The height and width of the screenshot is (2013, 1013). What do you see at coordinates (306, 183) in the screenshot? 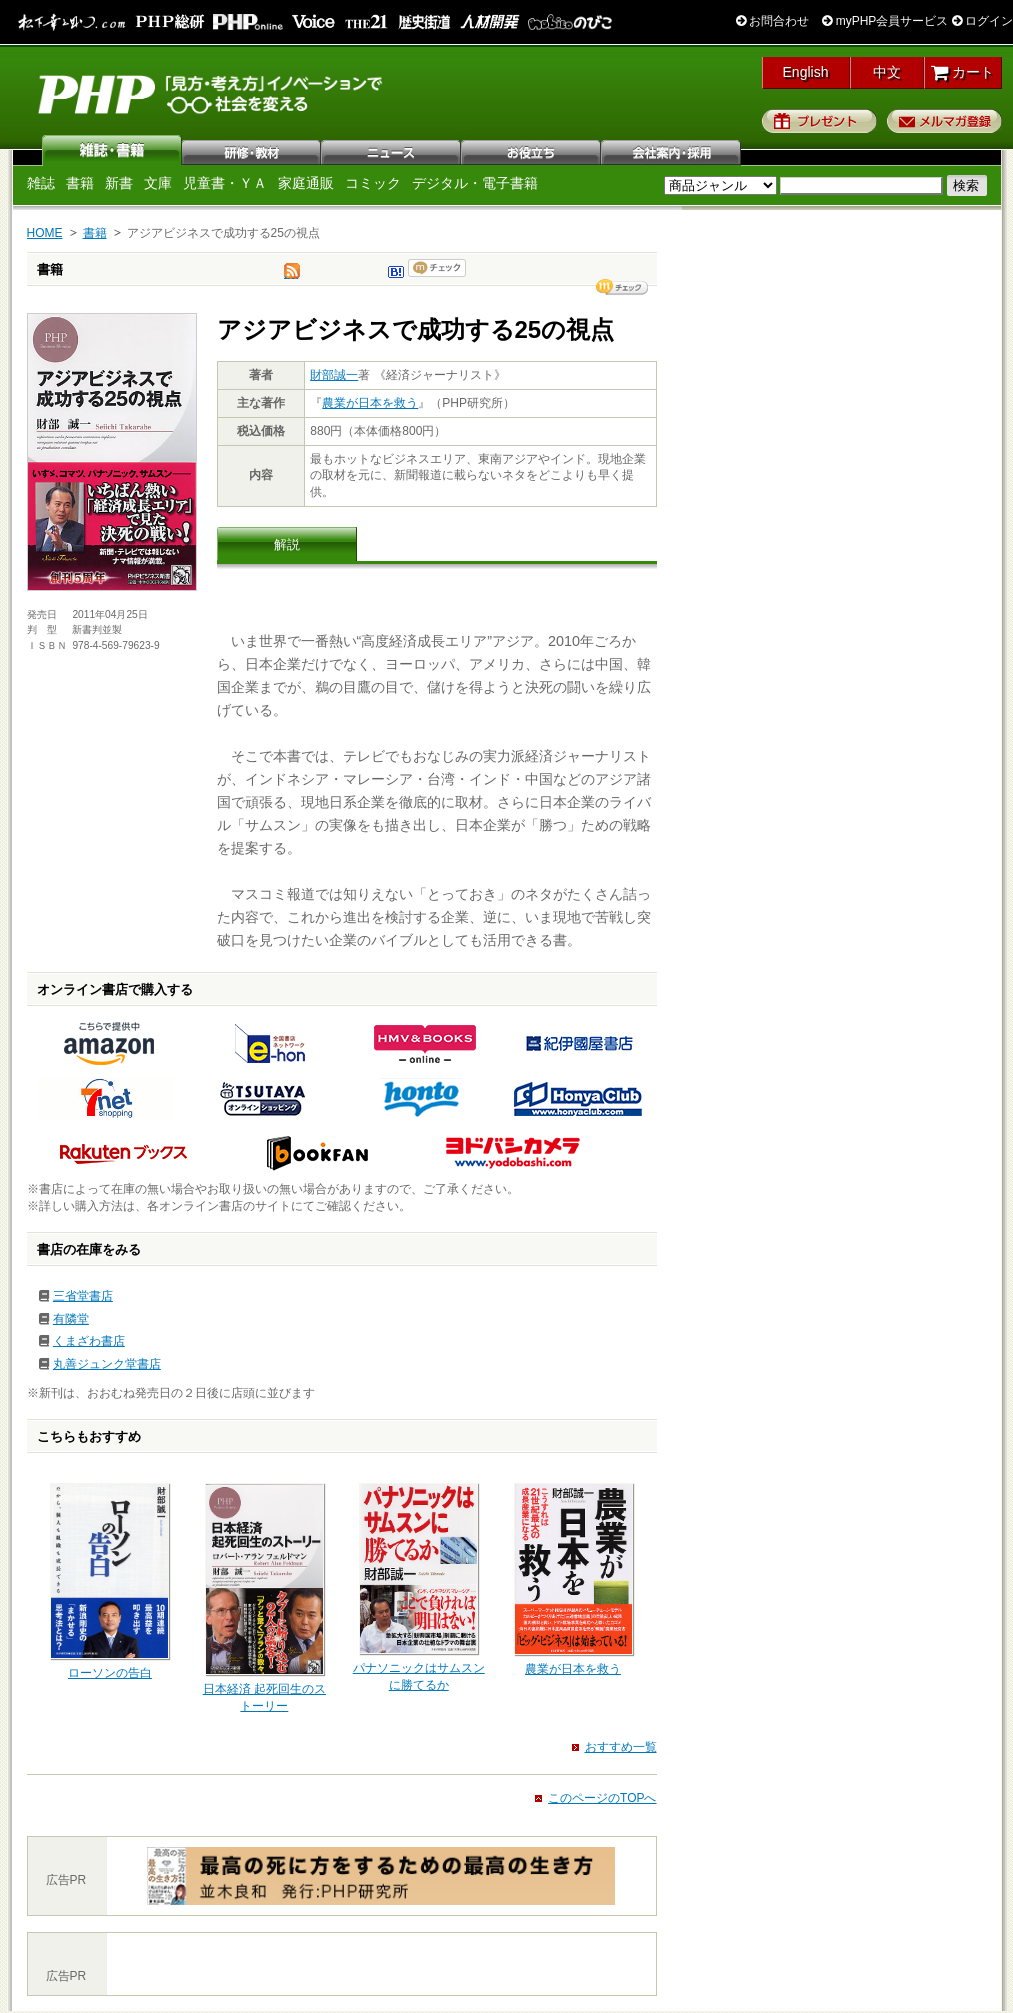
I see `家庭通販` at bounding box center [306, 183].